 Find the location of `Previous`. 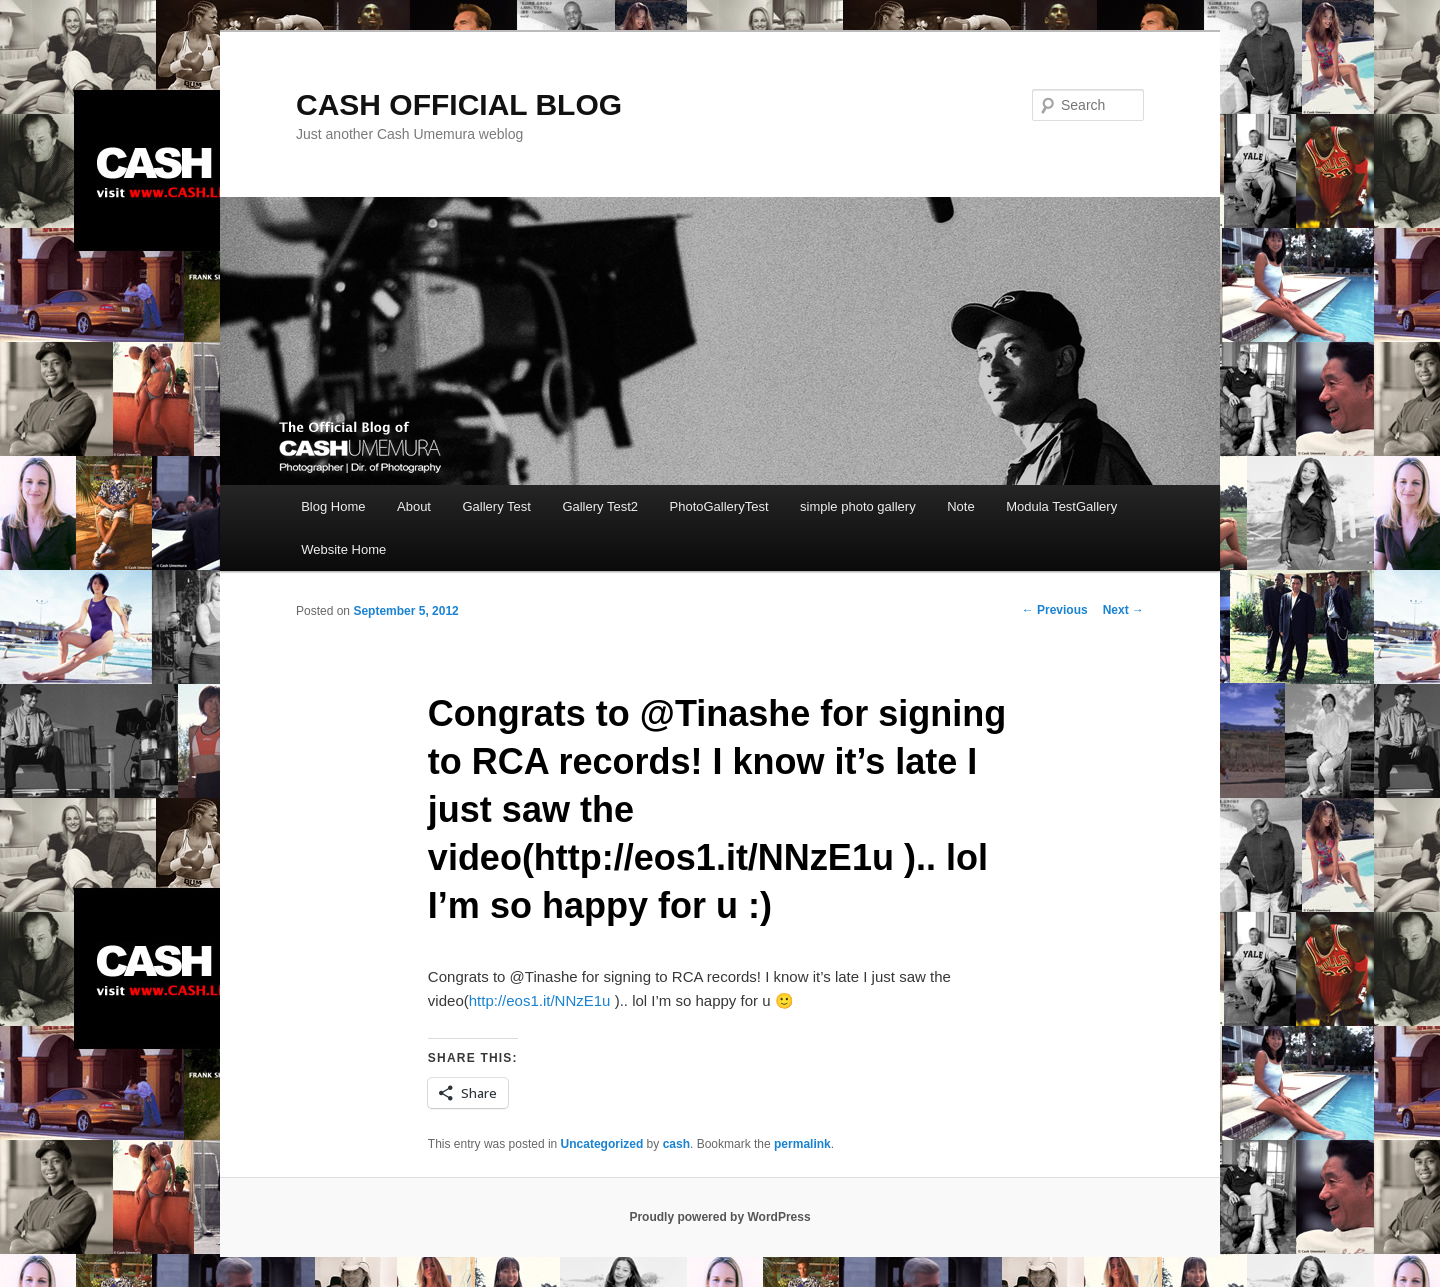

Previous is located at coordinates (1055, 610).